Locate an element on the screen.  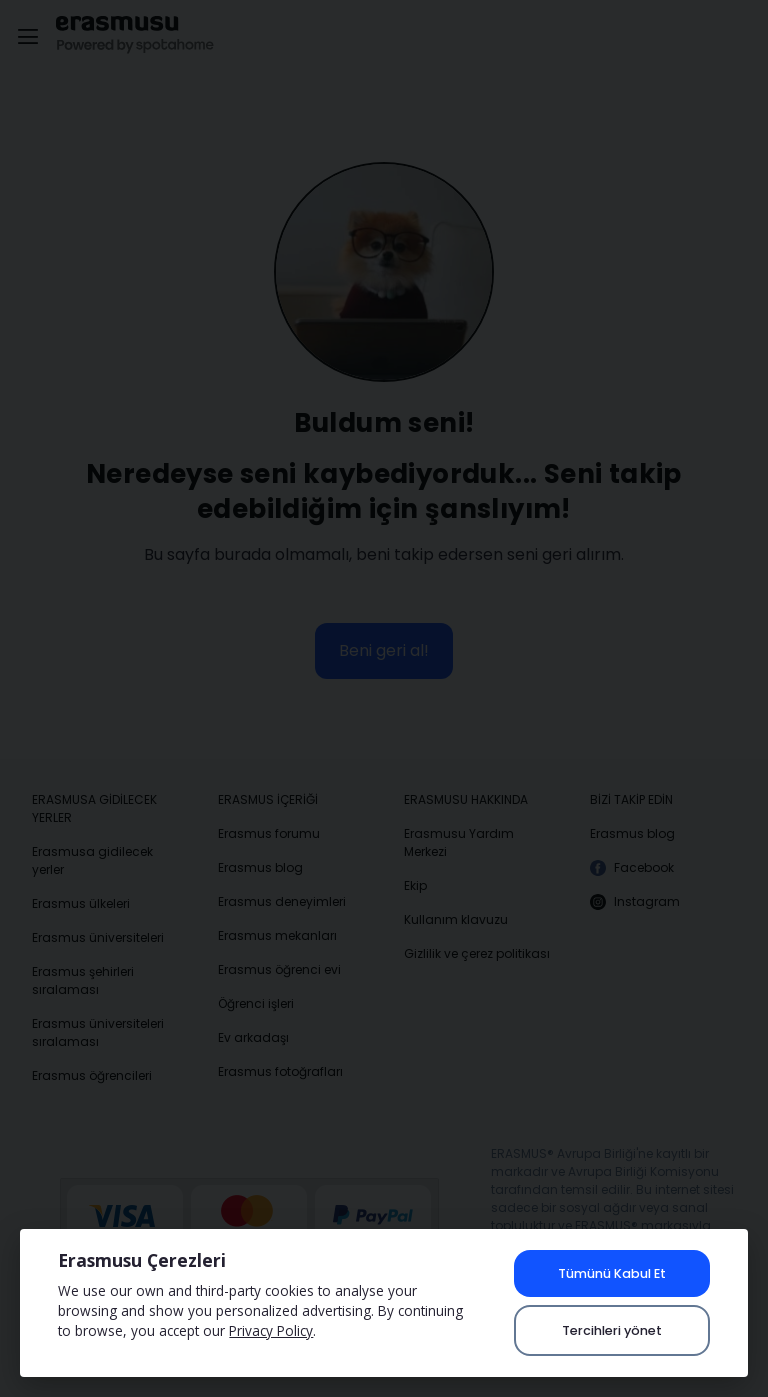
Tümünü Kabul Et is located at coordinates (612, 1273).